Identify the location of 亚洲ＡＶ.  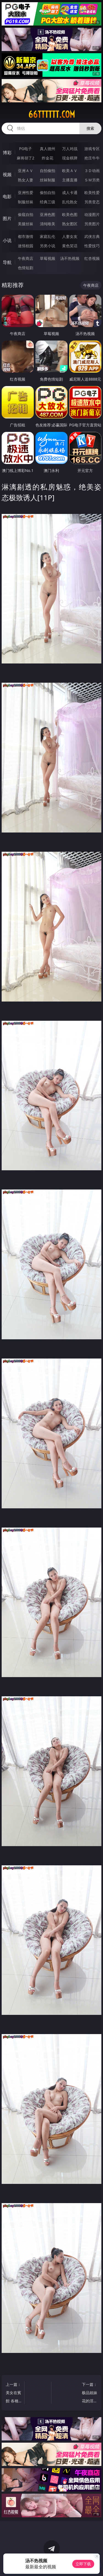
(25, 170).